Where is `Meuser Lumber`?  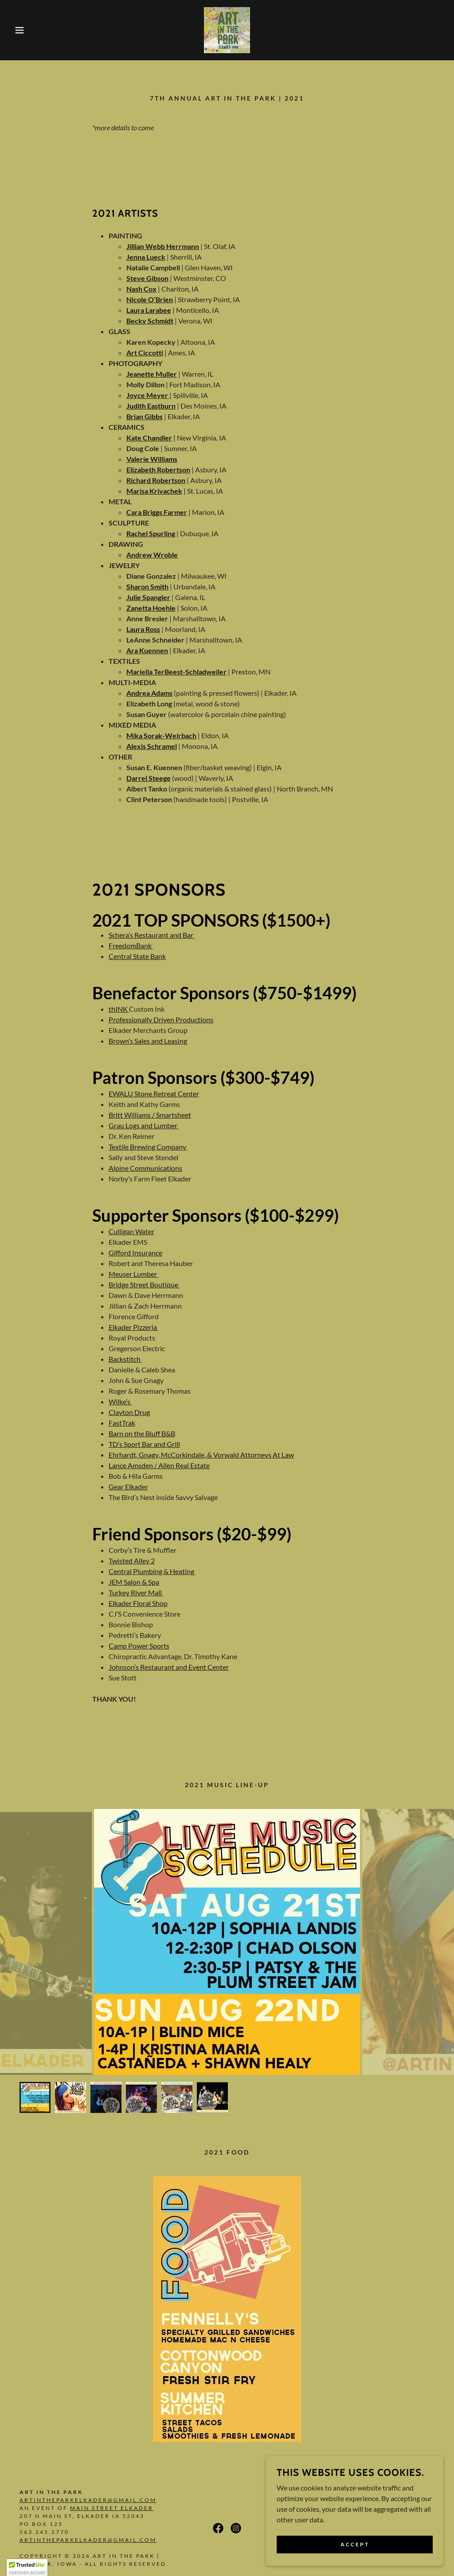 Meuser Lumber is located at coordinates (133, 1274).